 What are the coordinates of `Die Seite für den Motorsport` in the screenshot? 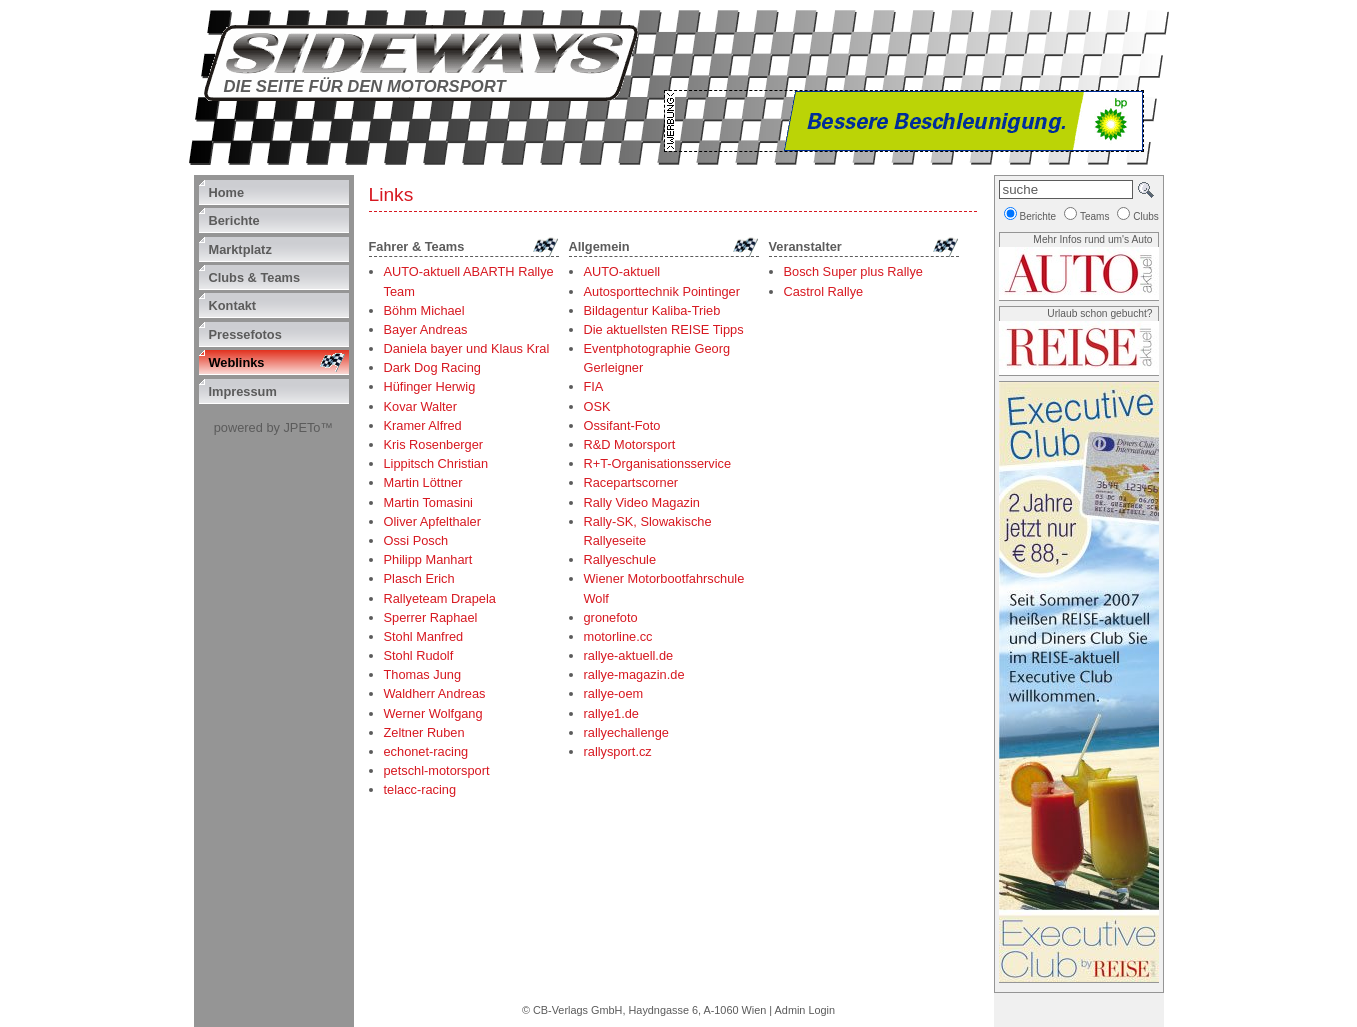 It's located at (365, 86).